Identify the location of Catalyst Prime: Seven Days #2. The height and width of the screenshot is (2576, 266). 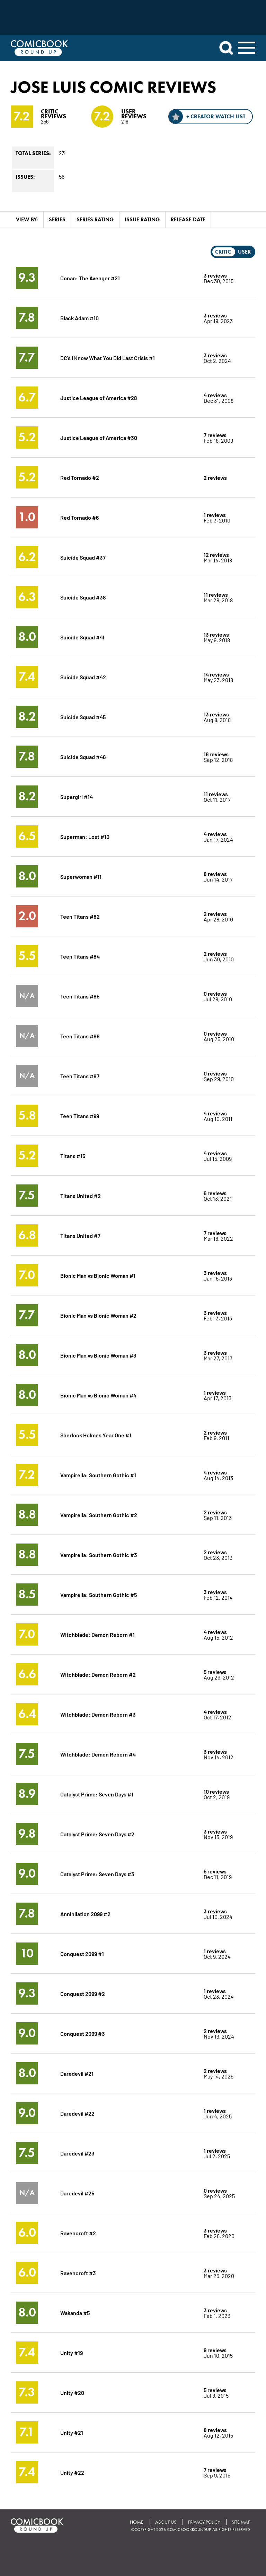
(97, 1833).